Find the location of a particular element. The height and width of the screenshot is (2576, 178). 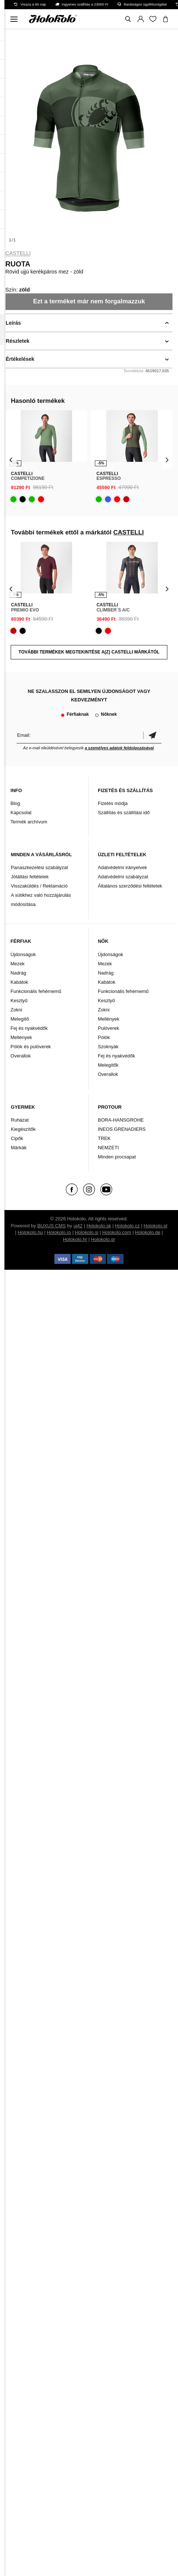

Adatvédelmi szabályzat is located at coordinates (123, 876).